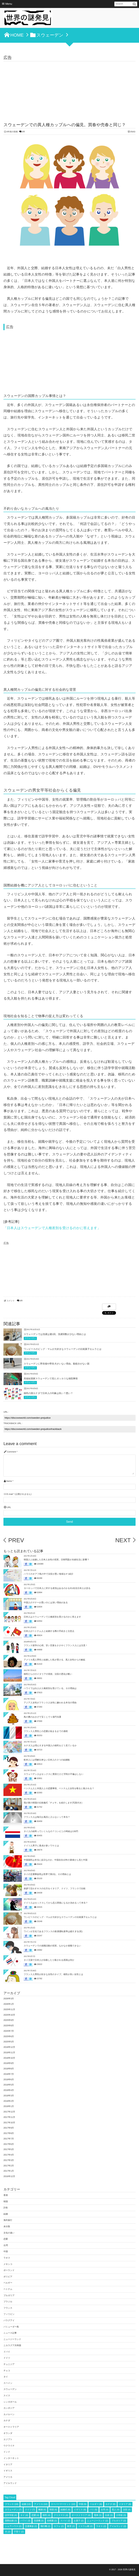 The image size is (139, 2576). I want to click on 黒人 [黒人 (4個の項目)], so click(115, 2509).